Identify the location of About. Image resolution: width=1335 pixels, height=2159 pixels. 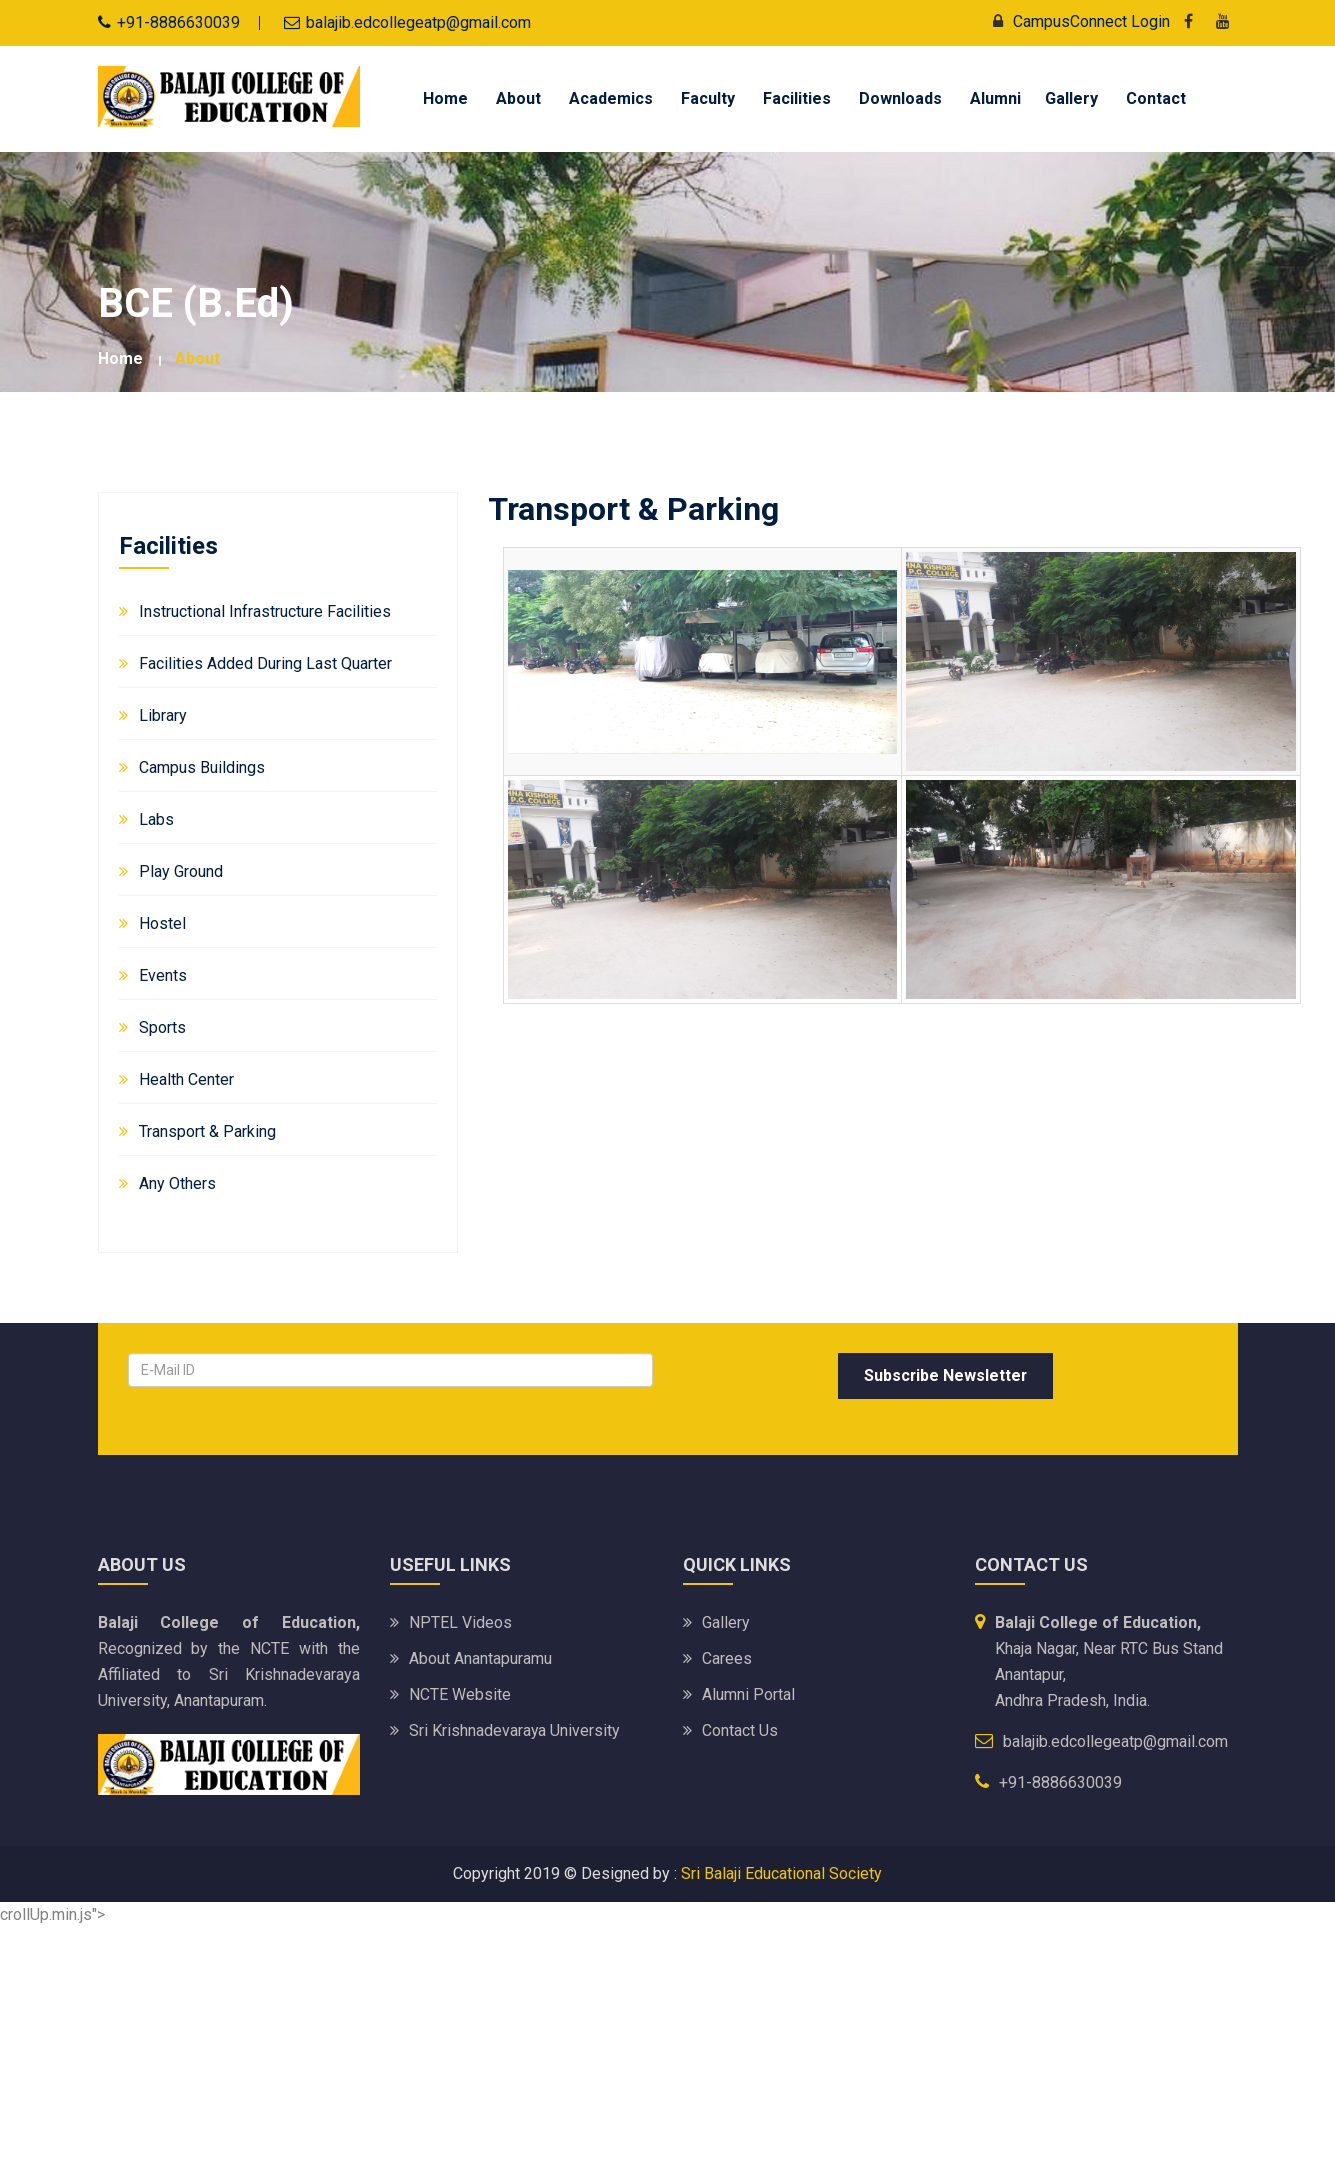
(518, 98).